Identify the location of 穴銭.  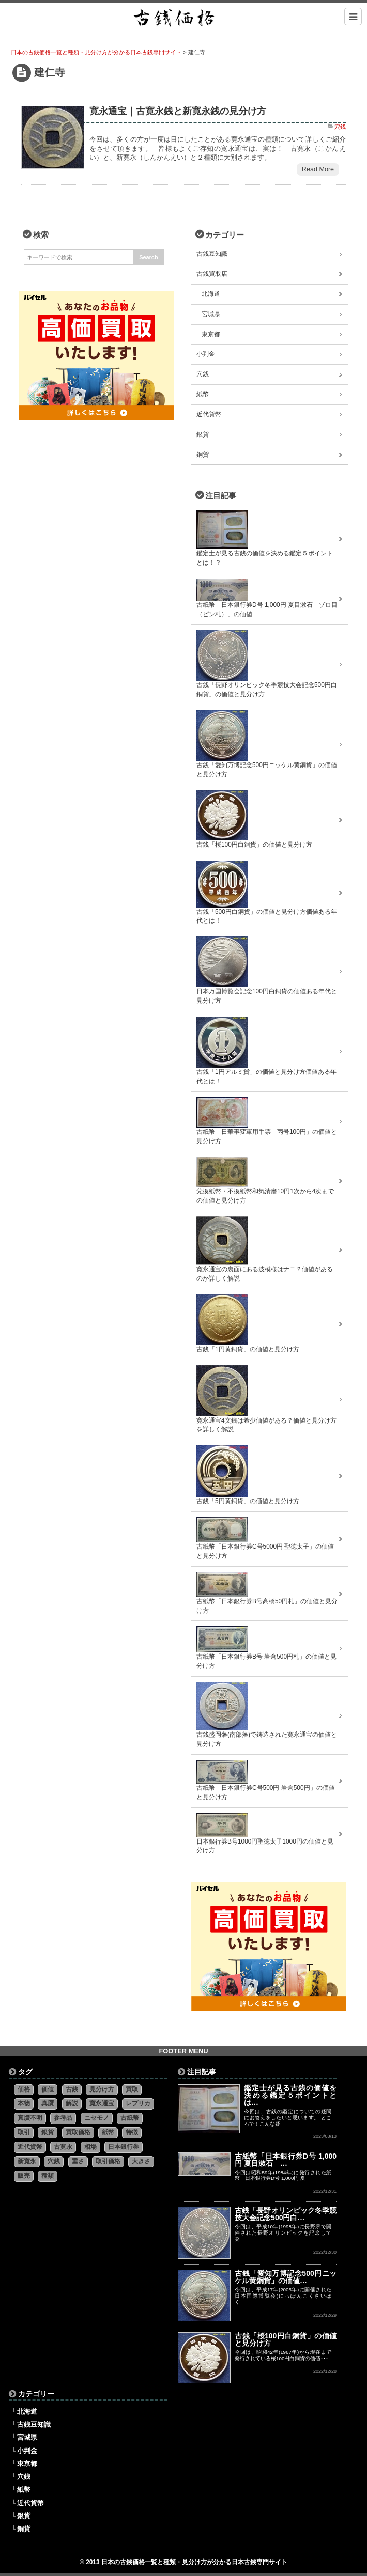
(340, 126).